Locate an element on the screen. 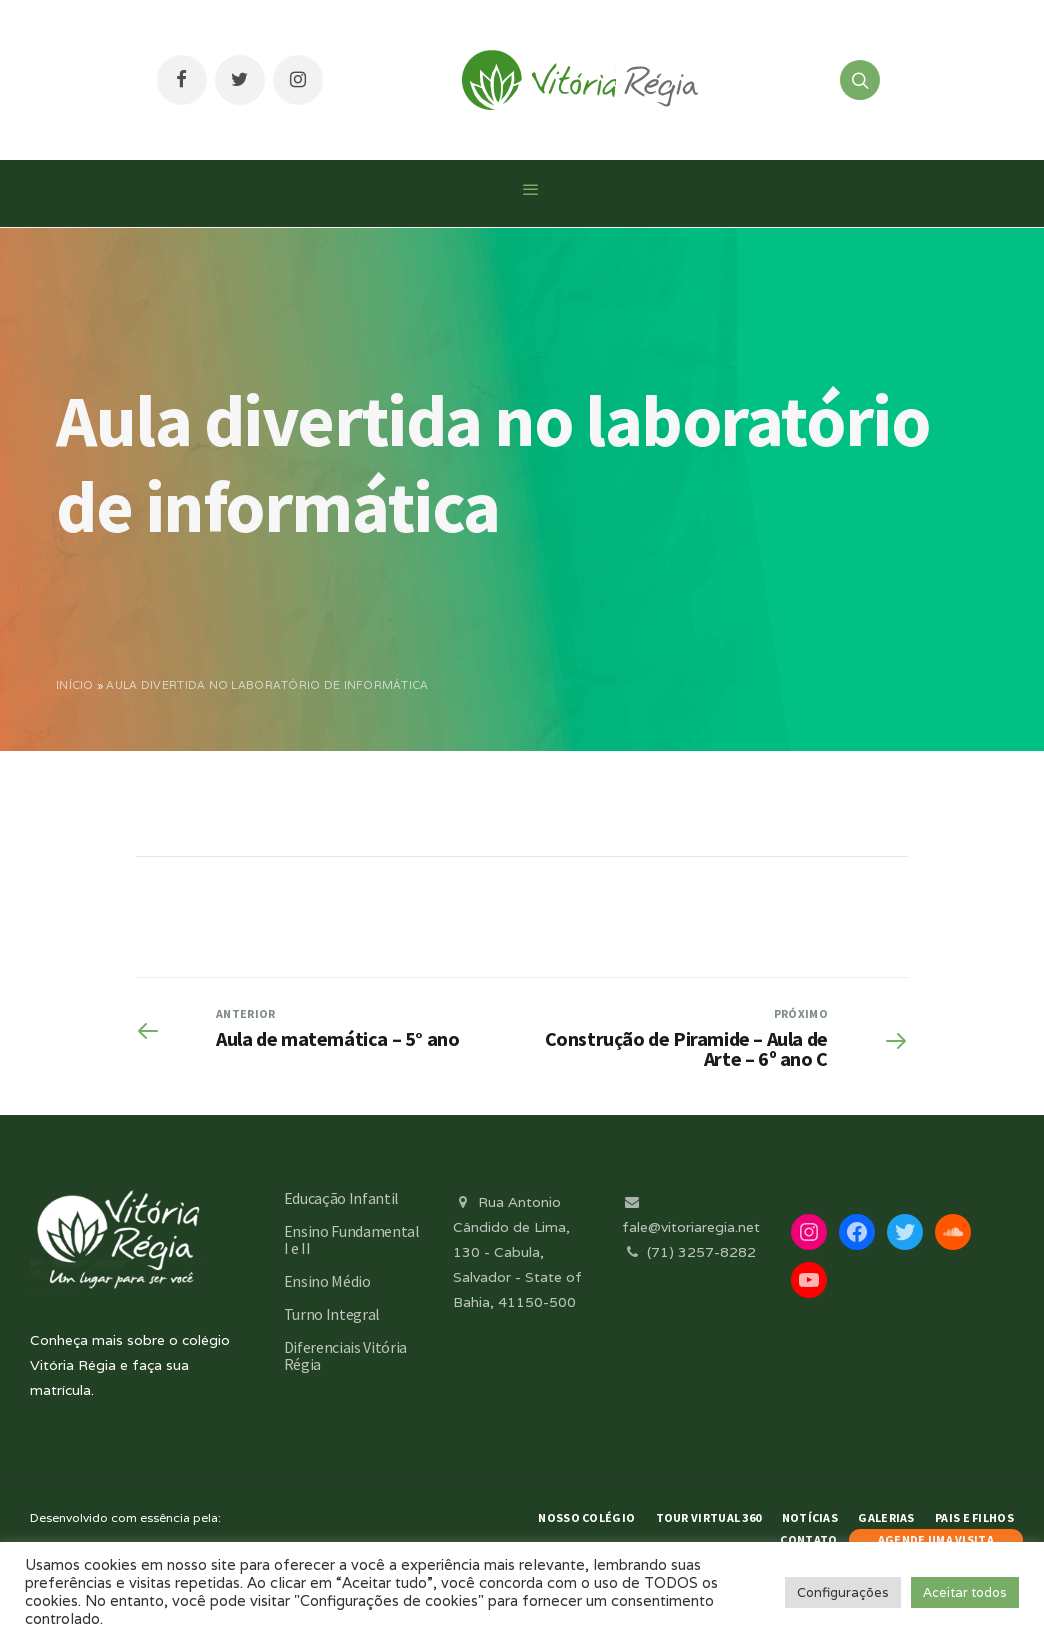 The image size is (1044, 1642). Tour Virtual 360 is located at coordinates (709, 1517).